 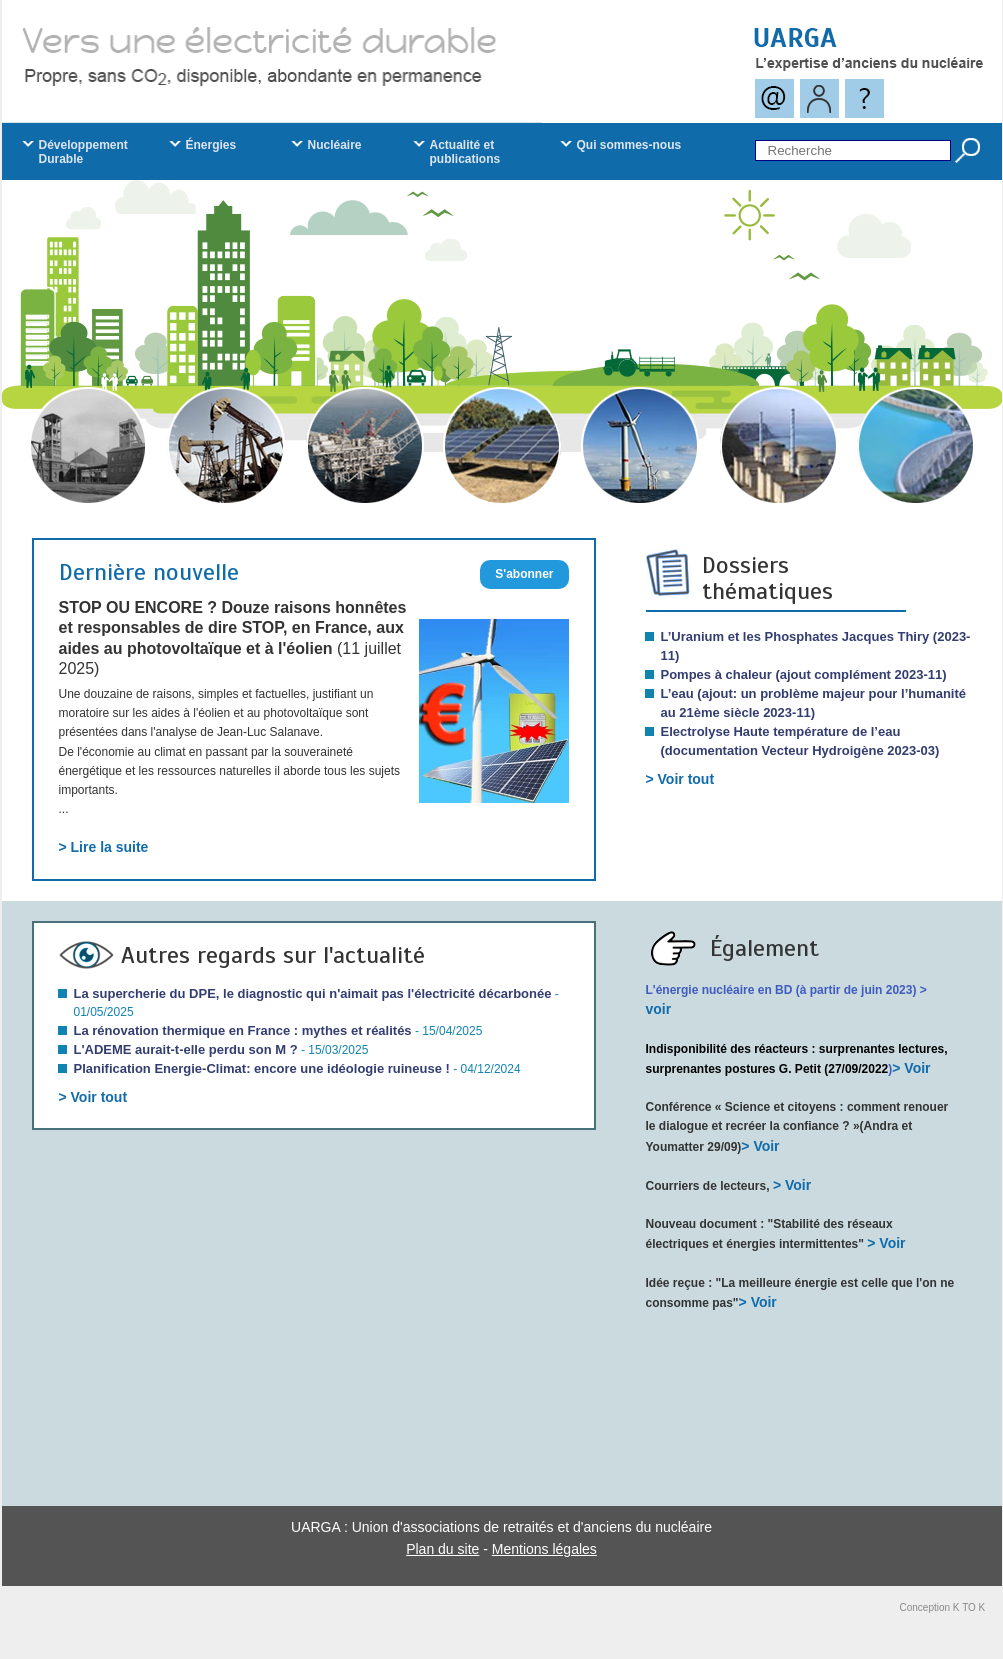 What do you see at coordinates (911, 1068) in the screenshot?
I see `> Voir` at bounding box center [911, 1068].